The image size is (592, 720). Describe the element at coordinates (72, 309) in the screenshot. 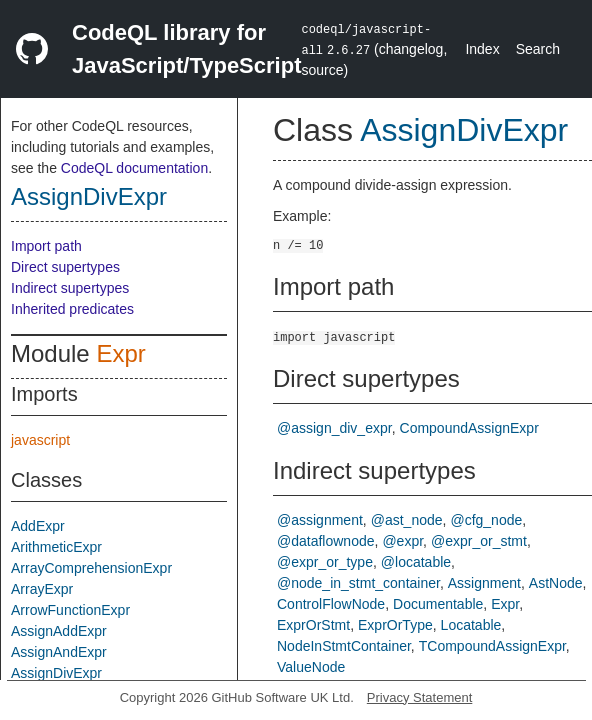

I see `Inherited predicates` at that location.